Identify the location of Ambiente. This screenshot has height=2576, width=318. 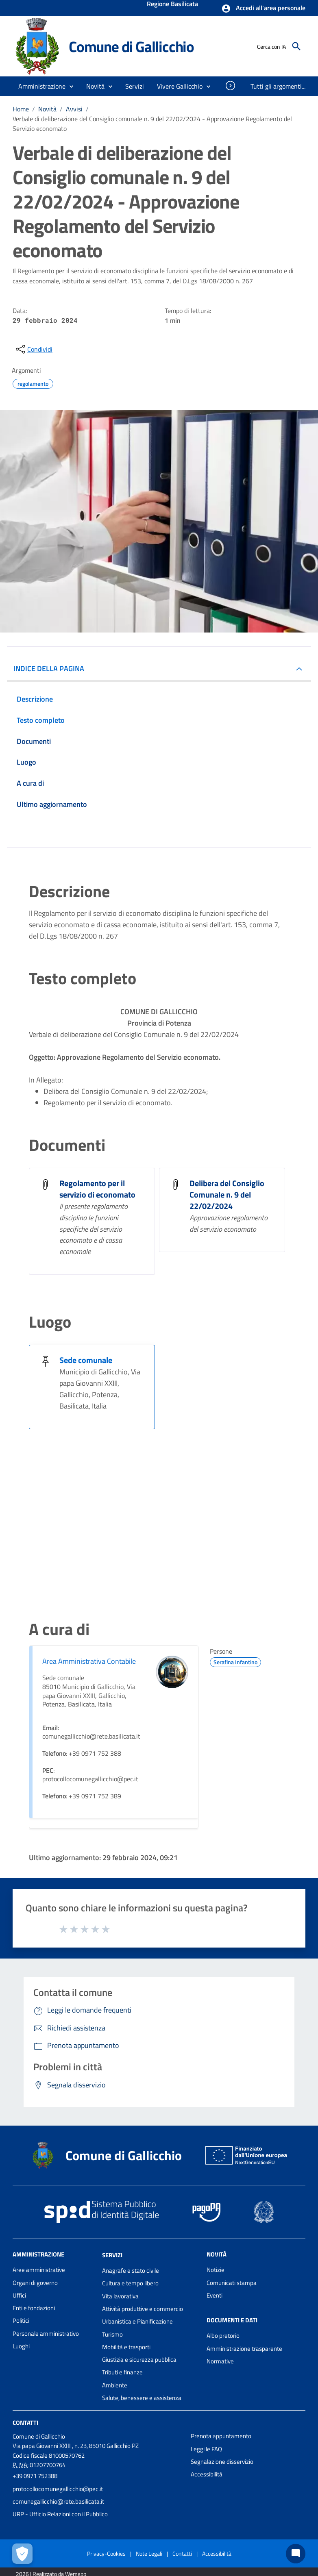
(114, 2385).